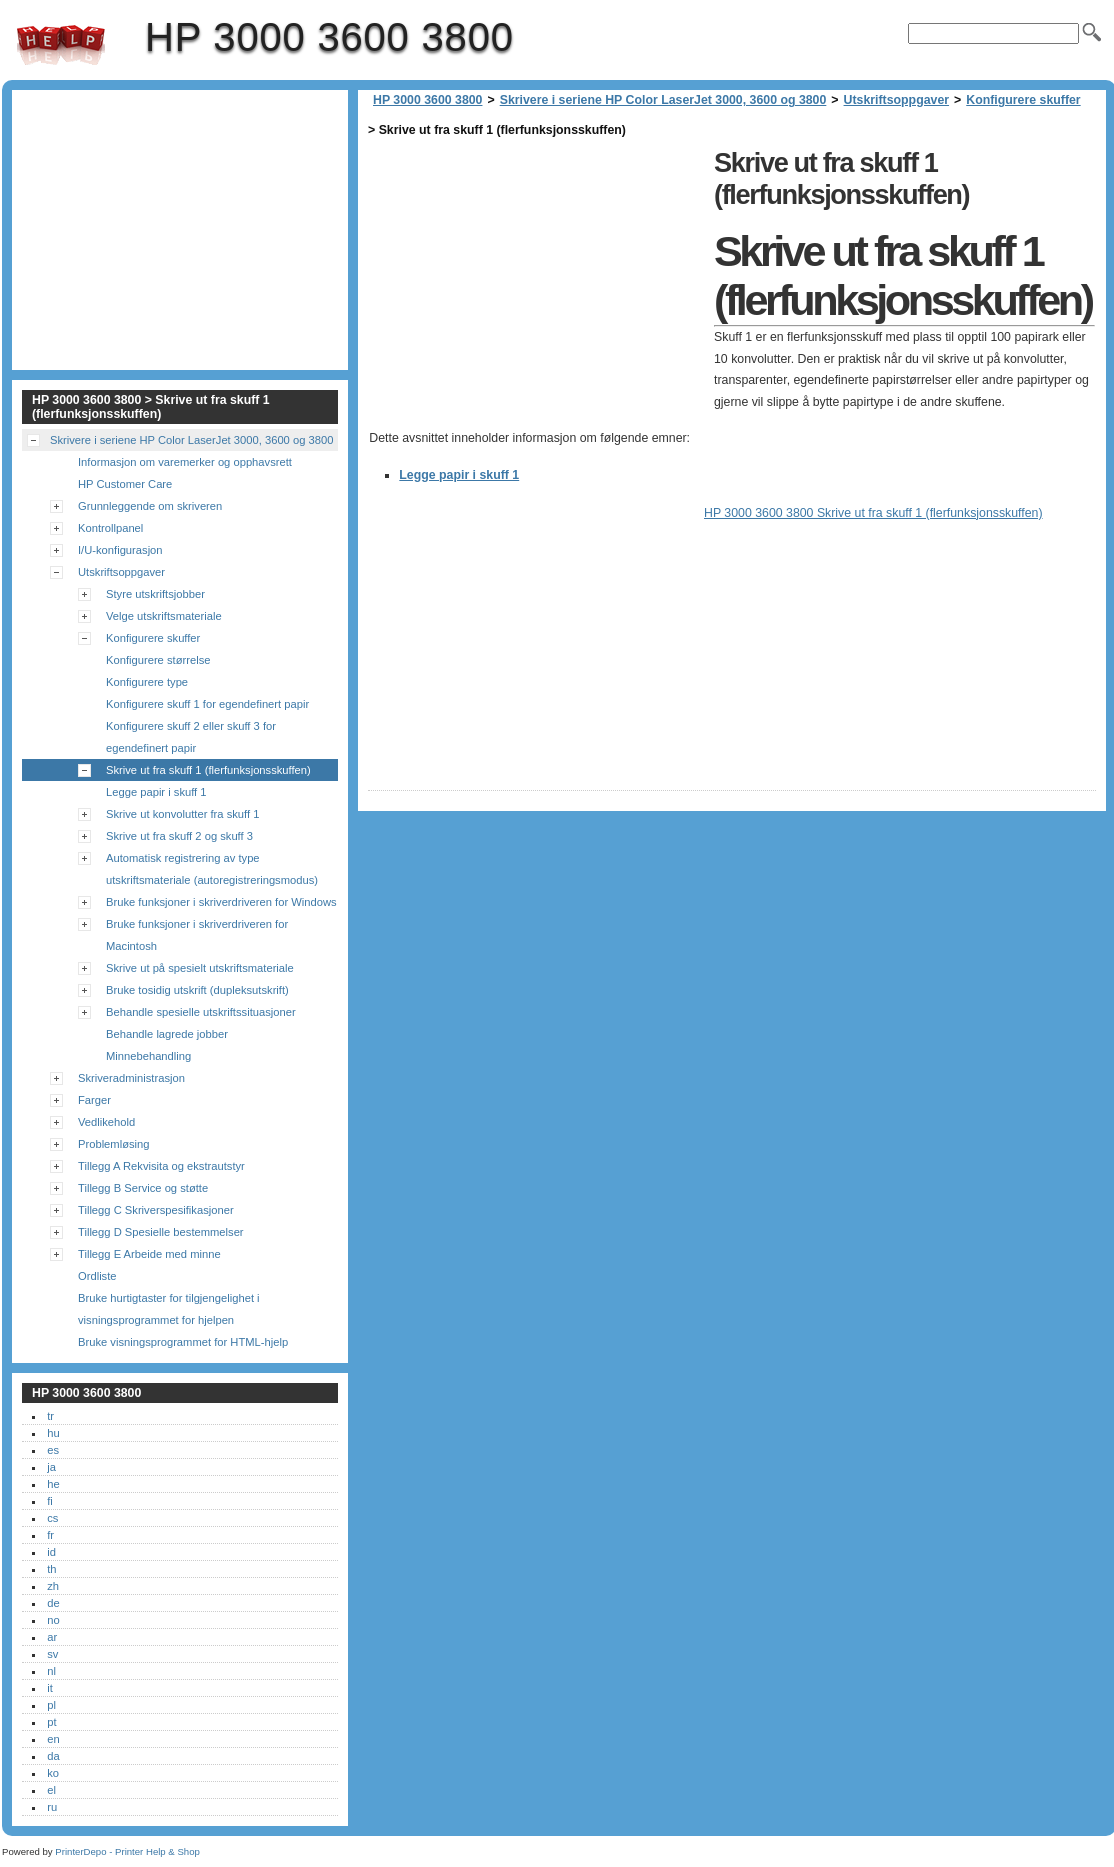 The width and height of the screenshot is (1114, 1867). I want to click on fi, so click(50, 1501).